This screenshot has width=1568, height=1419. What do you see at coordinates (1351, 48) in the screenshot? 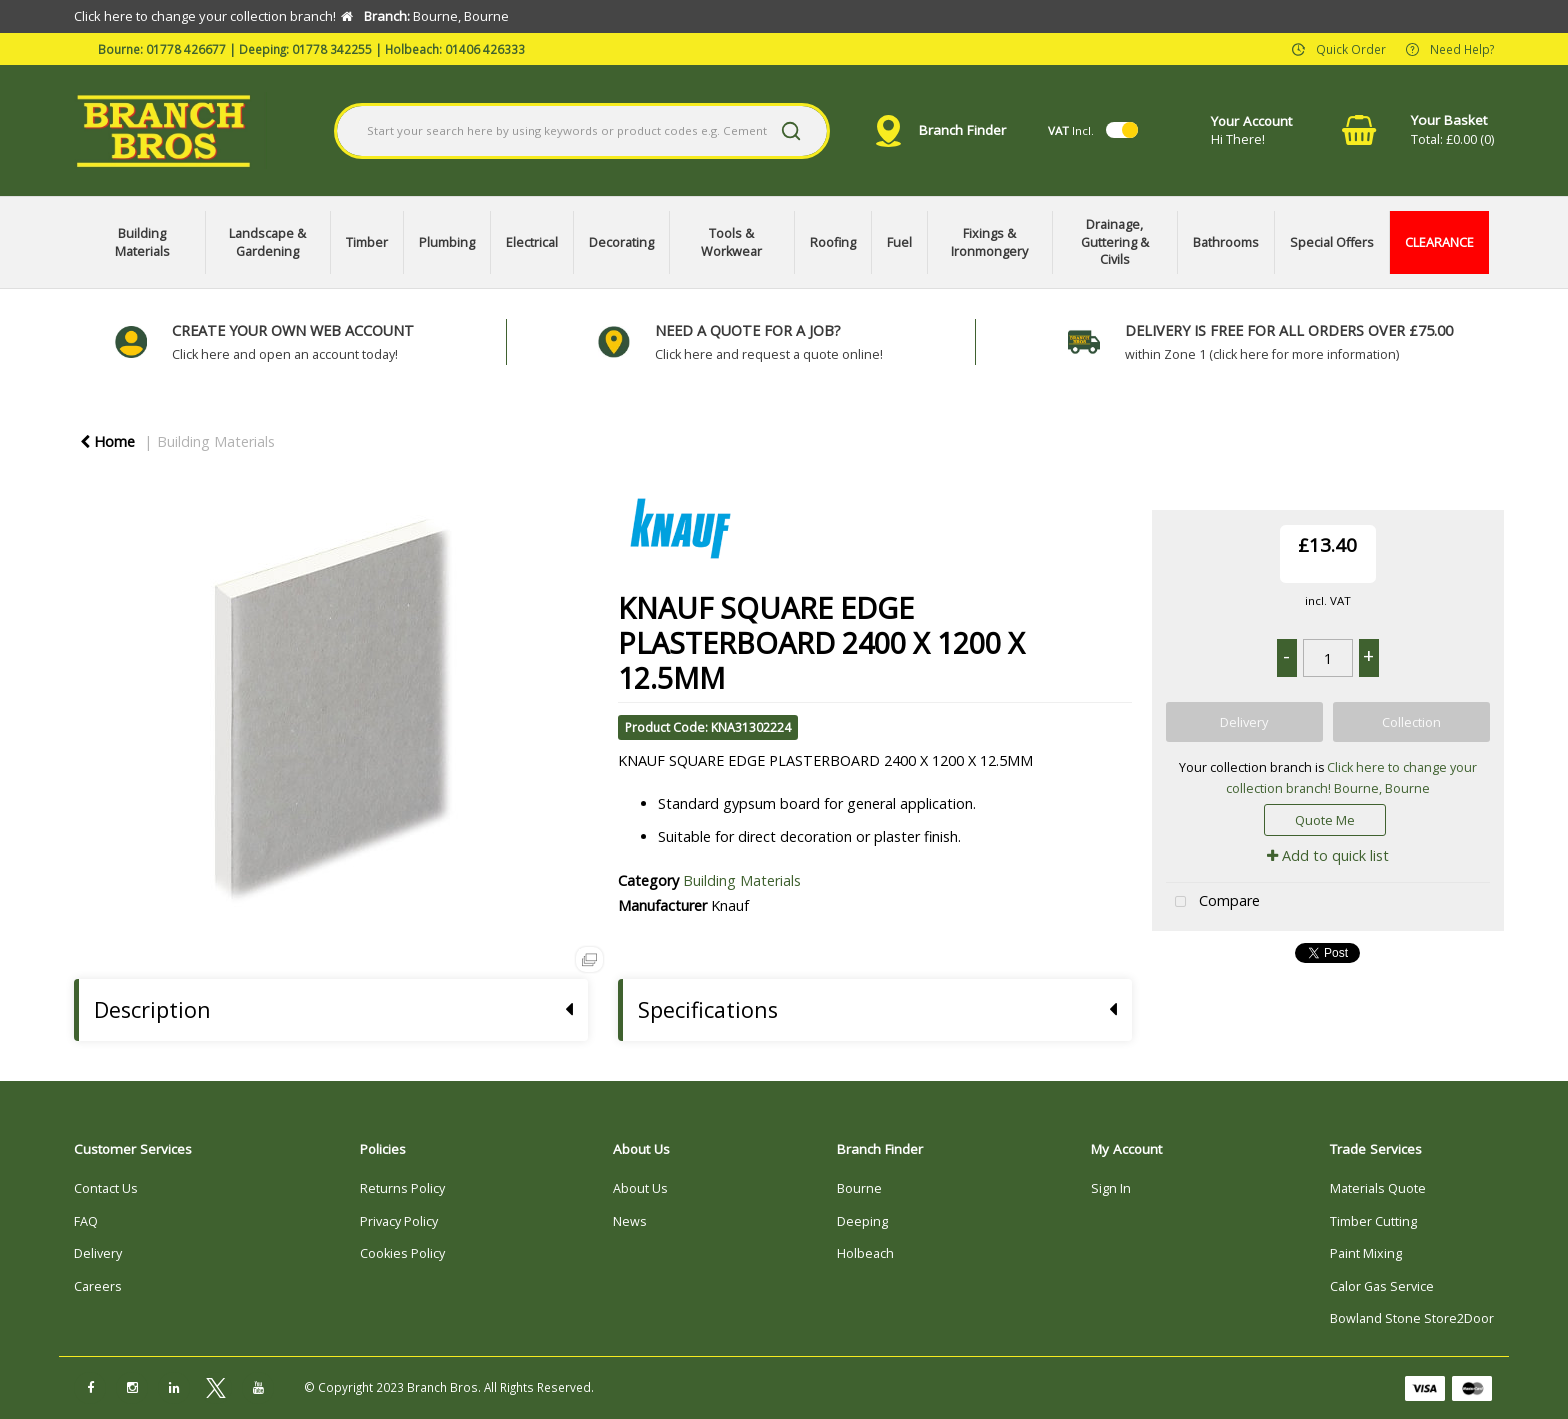
I see `Quick Order` at bounding box center [1351, 48].